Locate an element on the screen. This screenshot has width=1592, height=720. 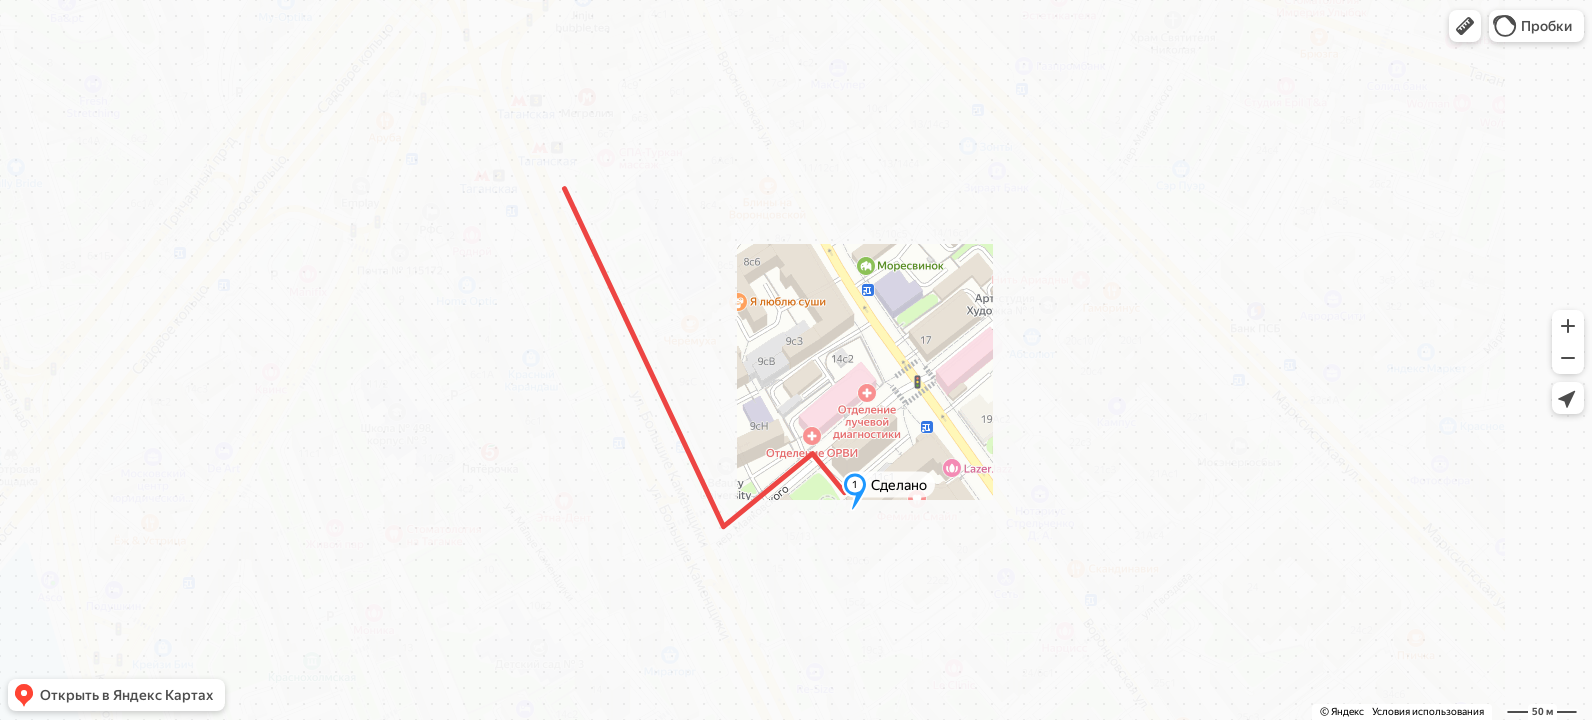
Условия использования is located at coordinates (1428, 711).